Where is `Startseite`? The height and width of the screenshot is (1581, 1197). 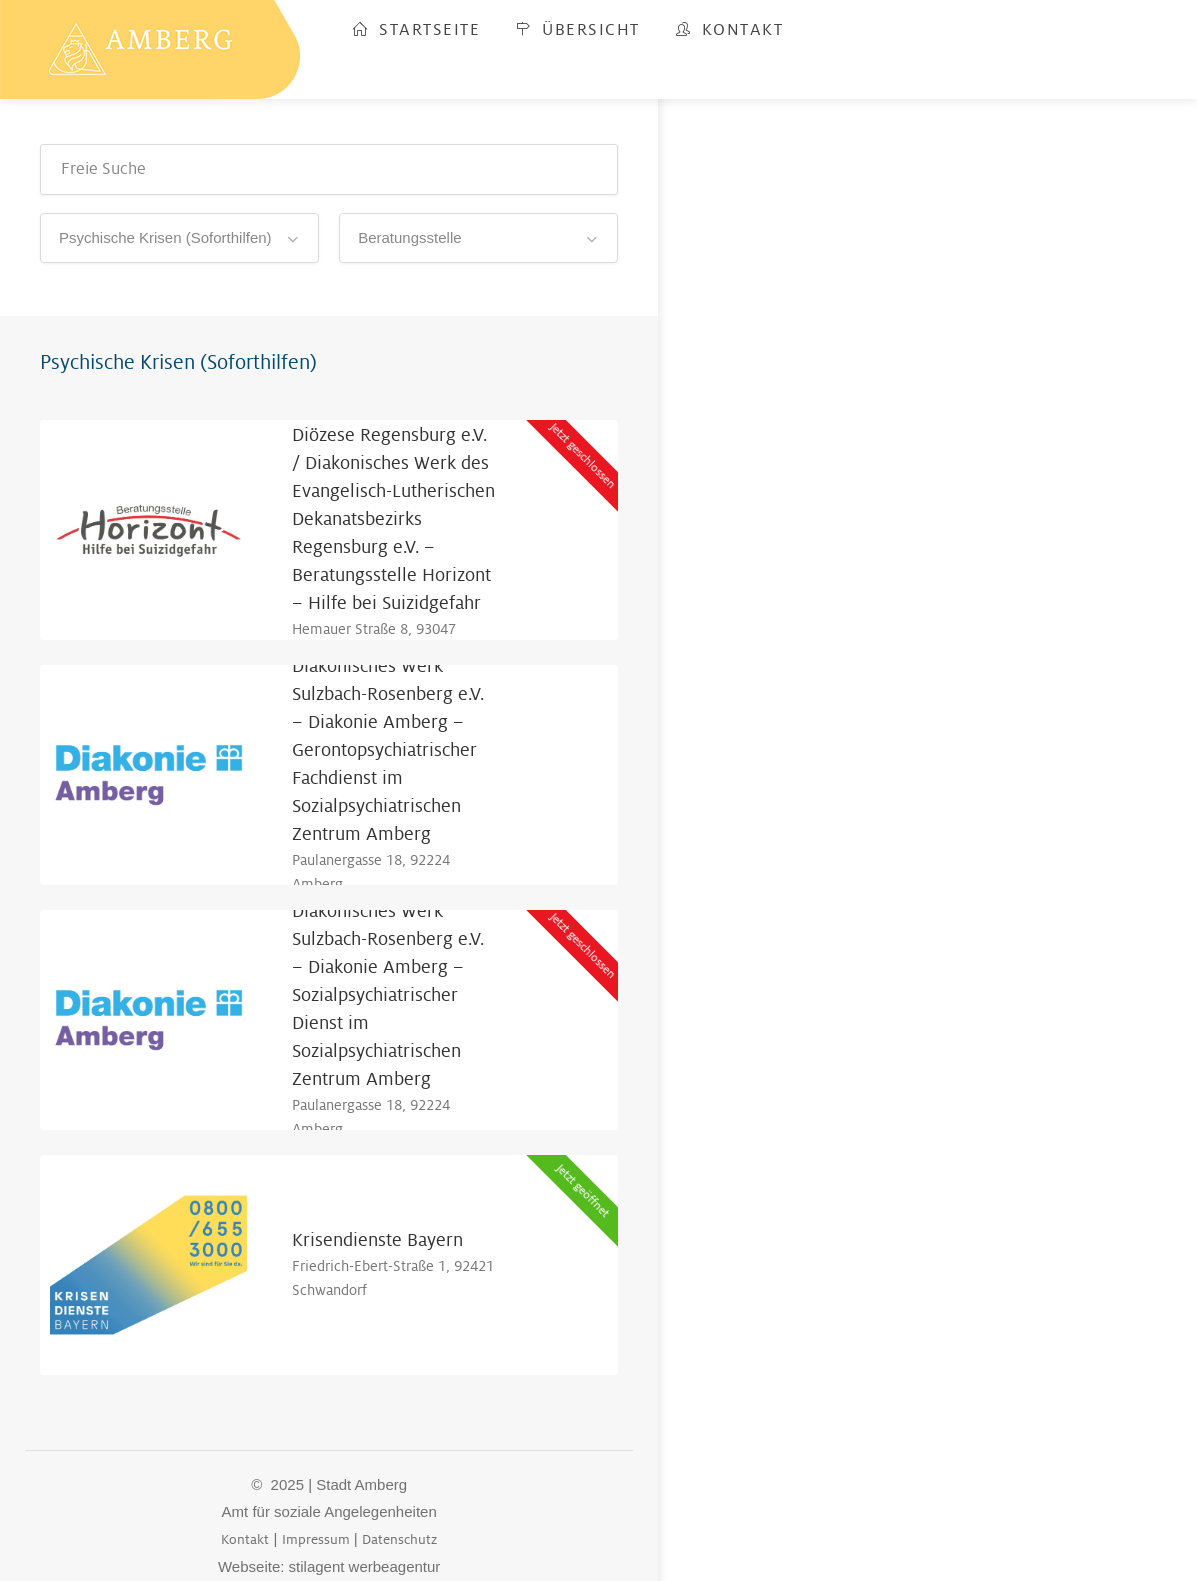
Startseite is located at coordinates (416, 30).